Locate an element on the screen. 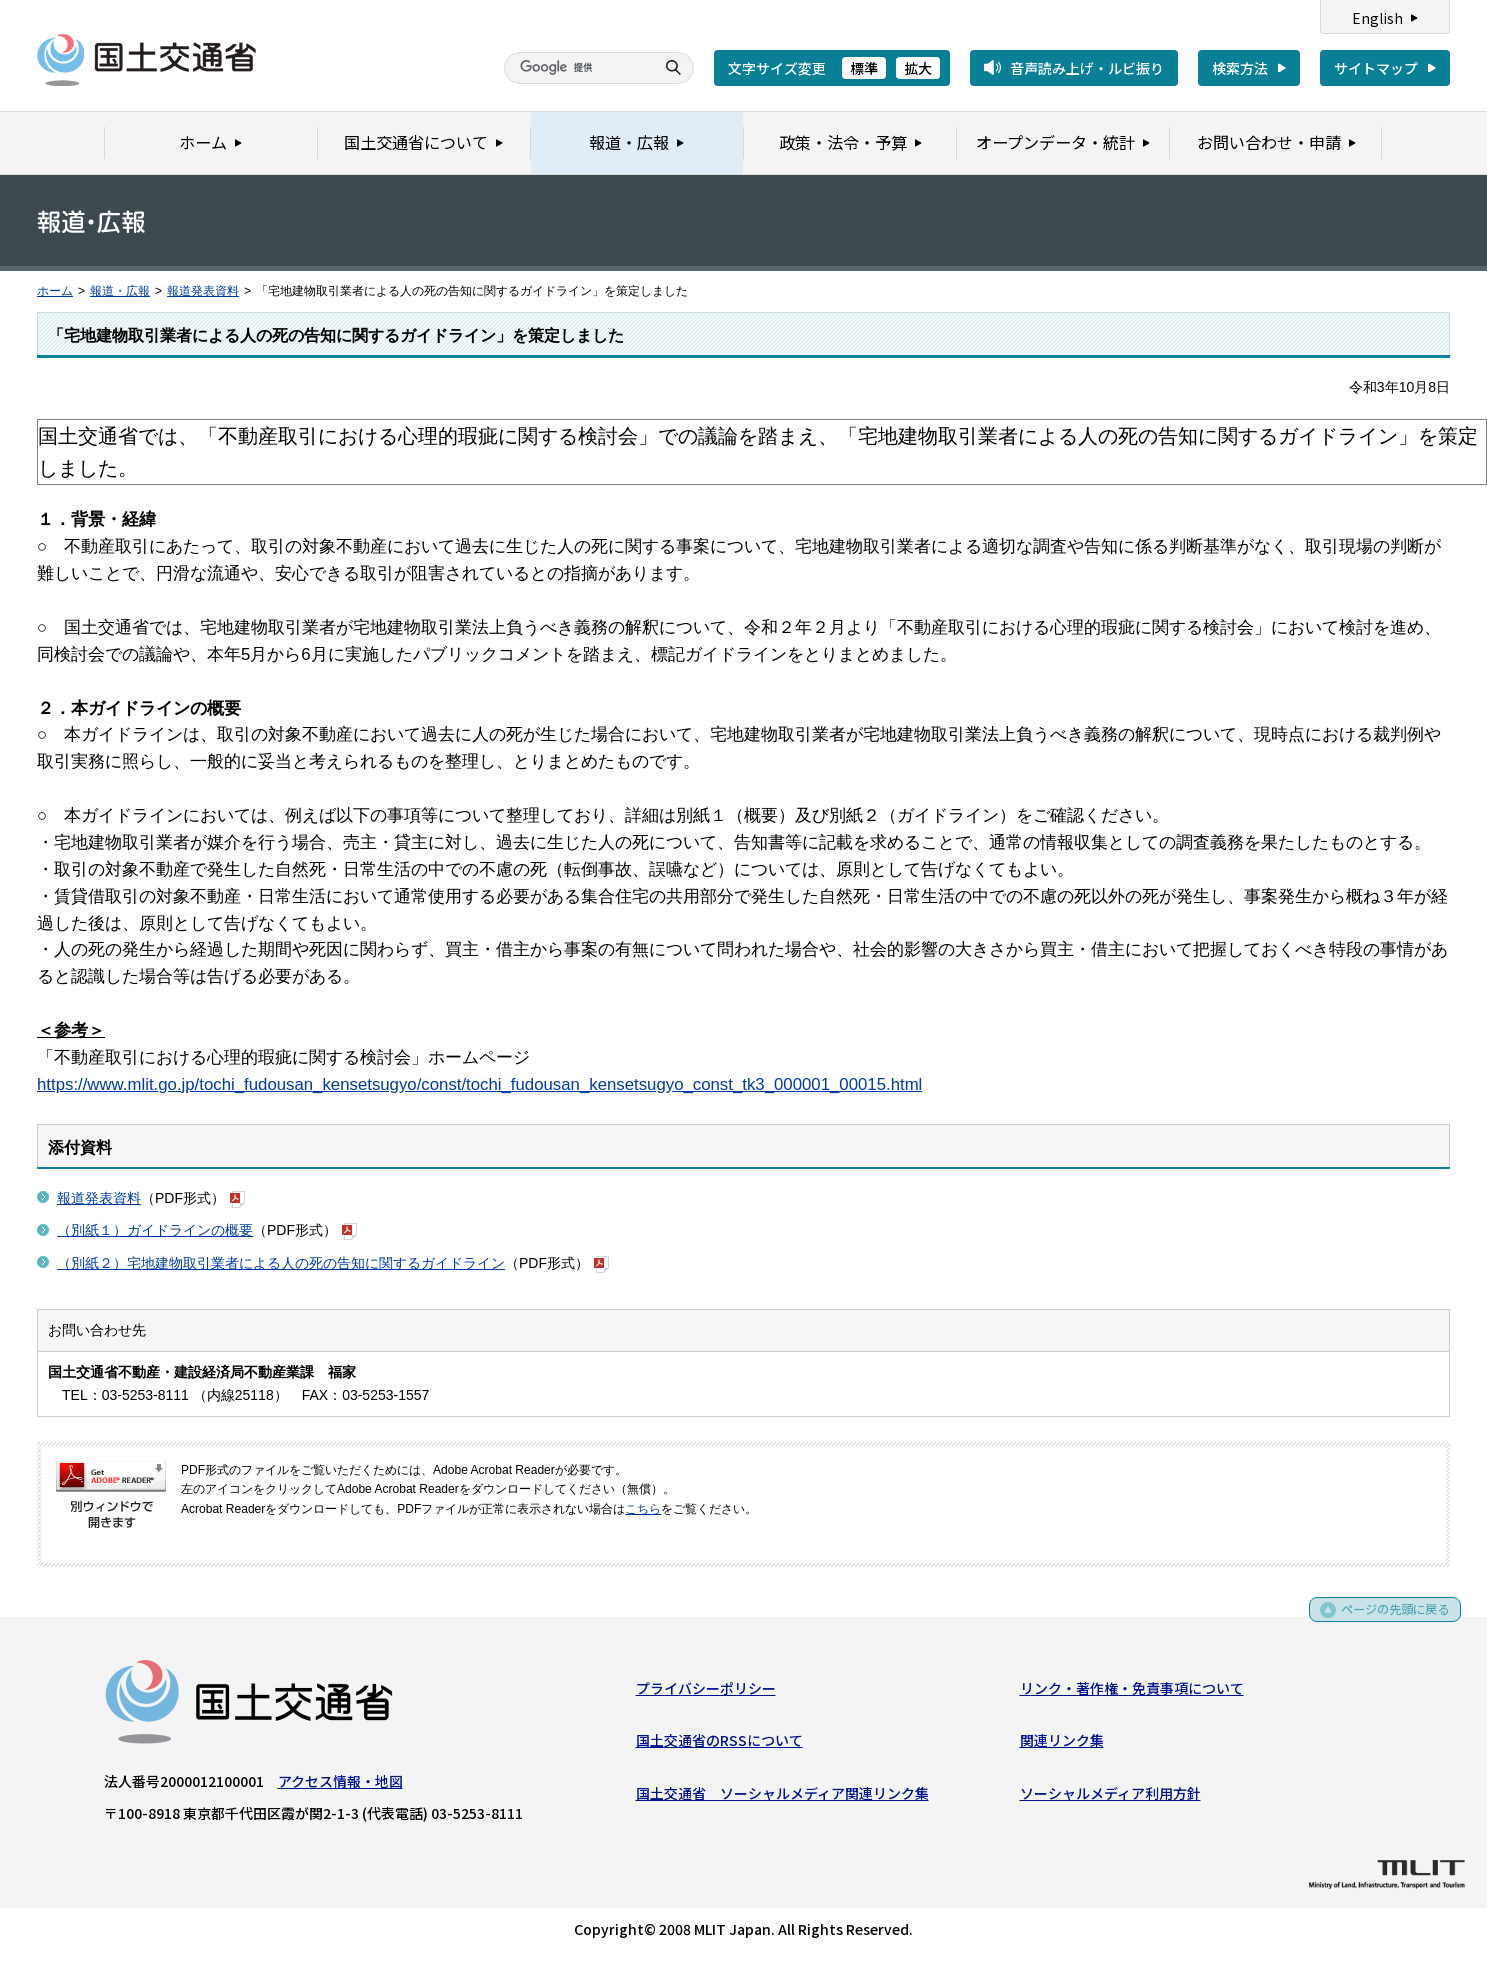 The height and width of the screenshot is (1985, 1487). （別紙１）ガイドラインの概要 is located at coordinates (155, 1230).